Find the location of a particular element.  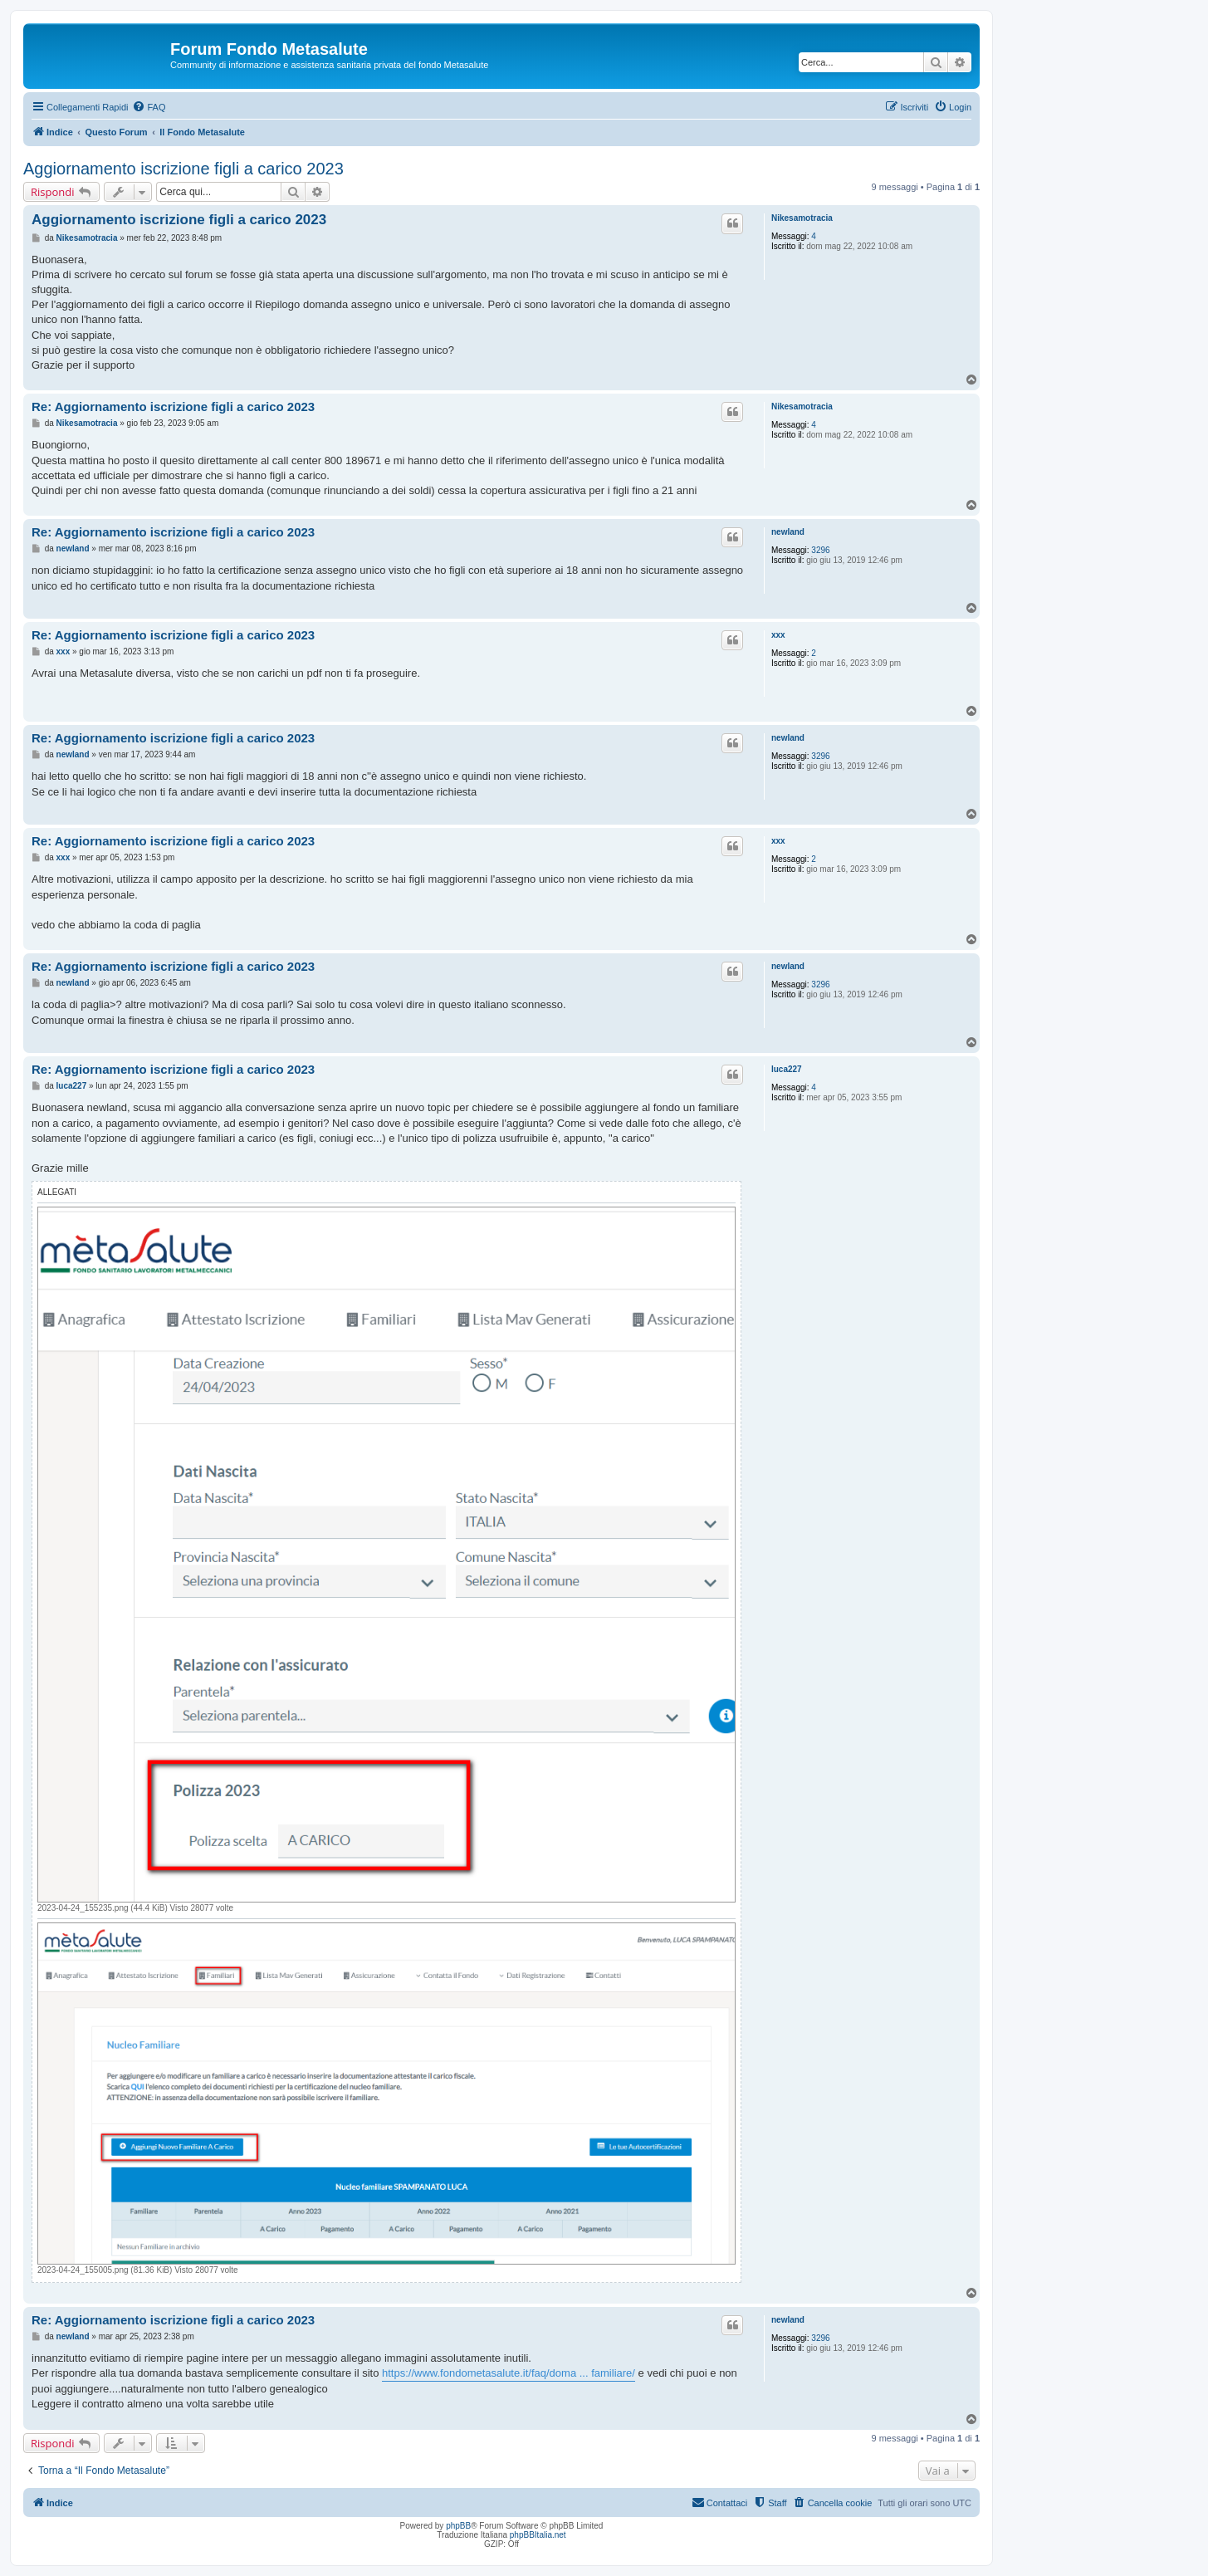

phpBBItalia.net is located at coordinates (538, 2534).